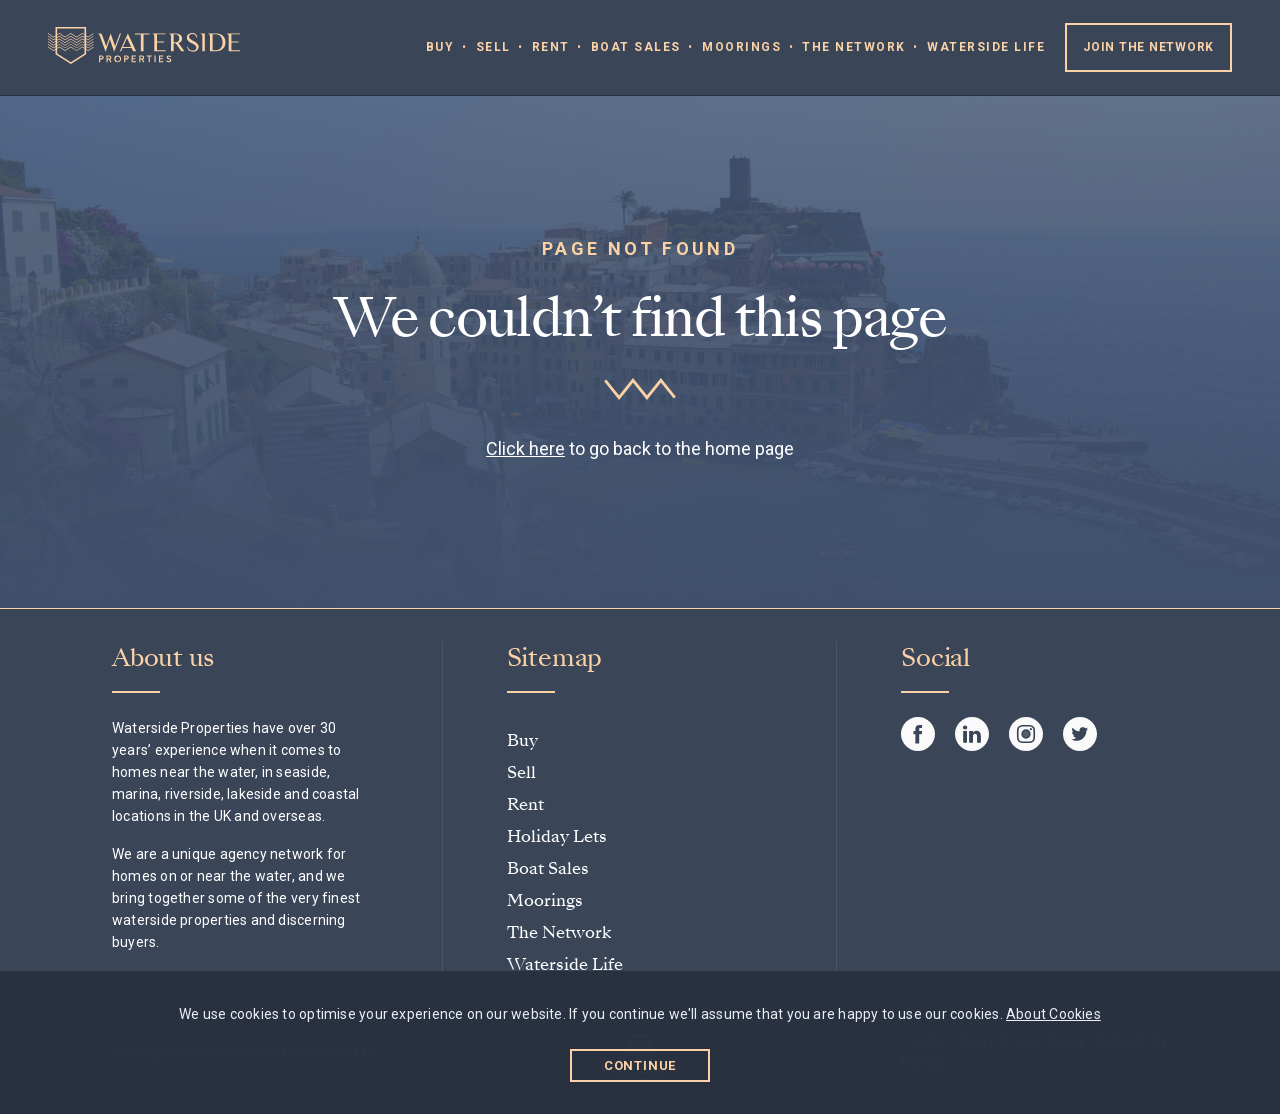  Describe the element at coordinates (493, 47) in the screenshot. I see `Sell` at that location.